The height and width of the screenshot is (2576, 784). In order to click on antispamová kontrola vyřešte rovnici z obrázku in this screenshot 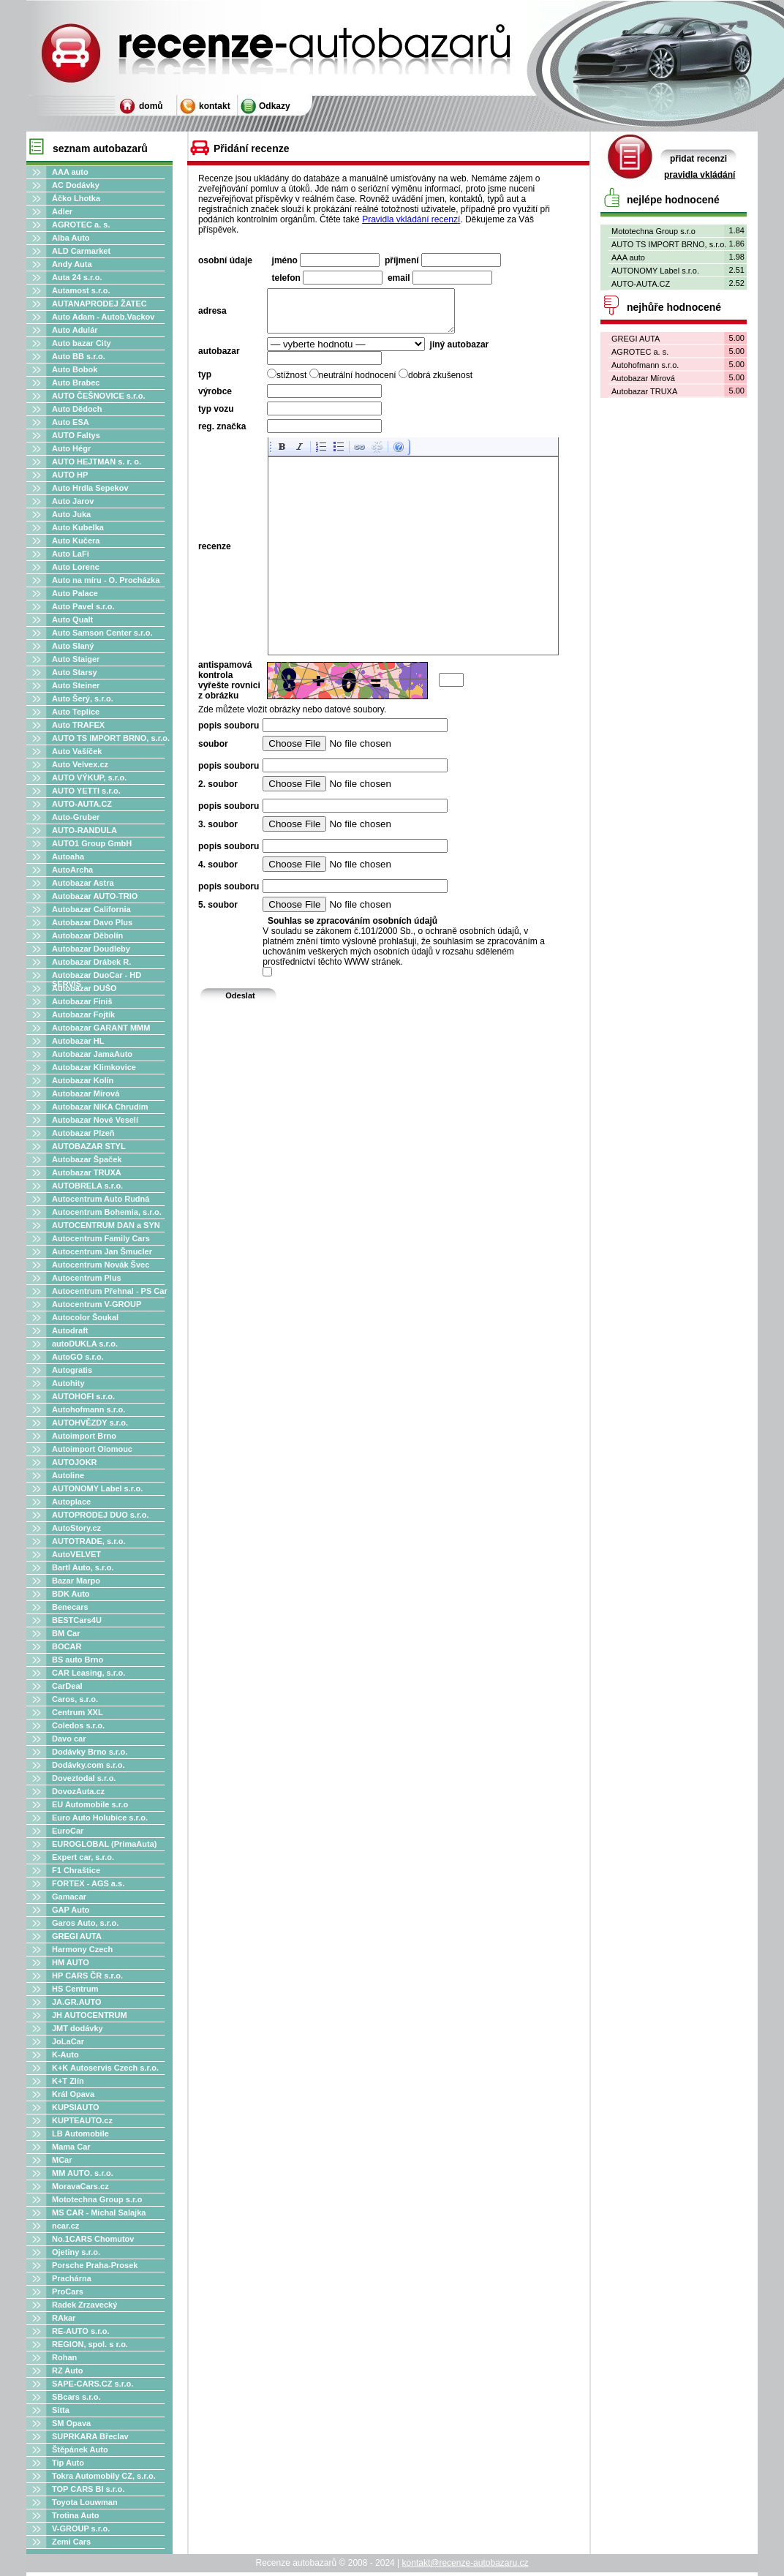, I will do `click(229, 689)`.